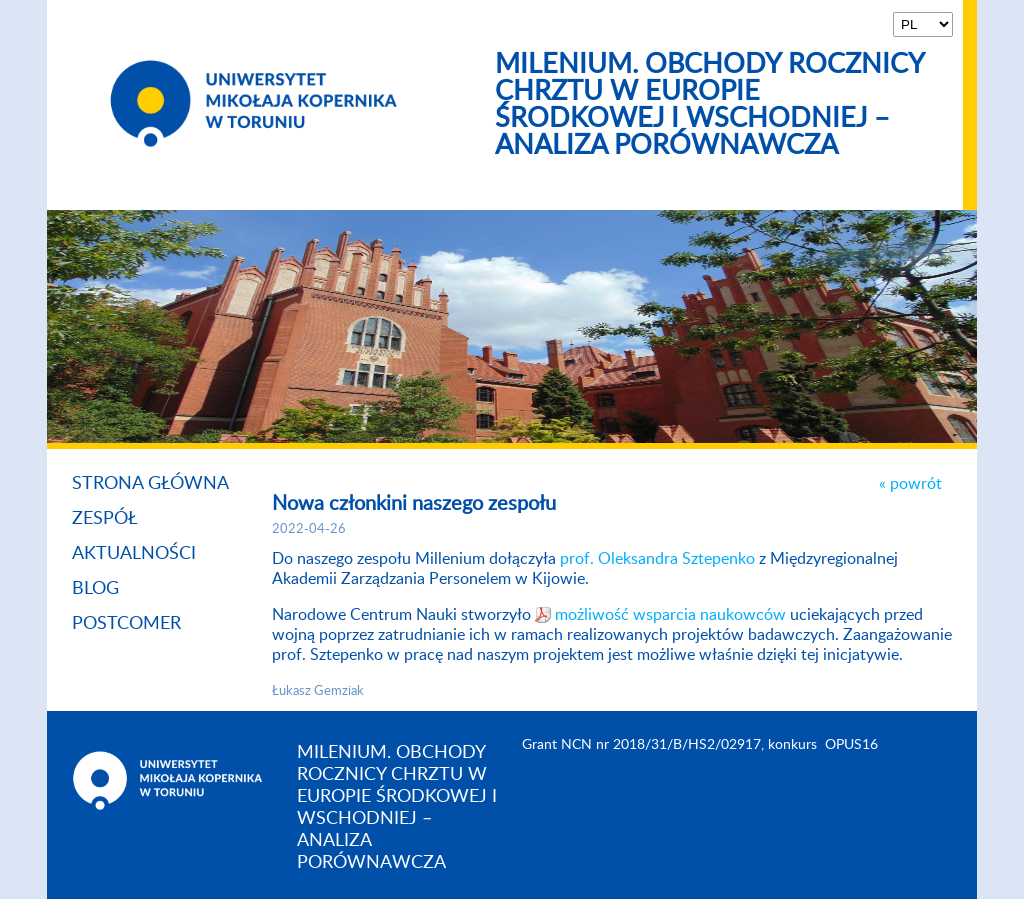 The image size is (1024, 899). Describe the element at coordinates (95, 589) in the screenshot. I see `Blog` at that location.